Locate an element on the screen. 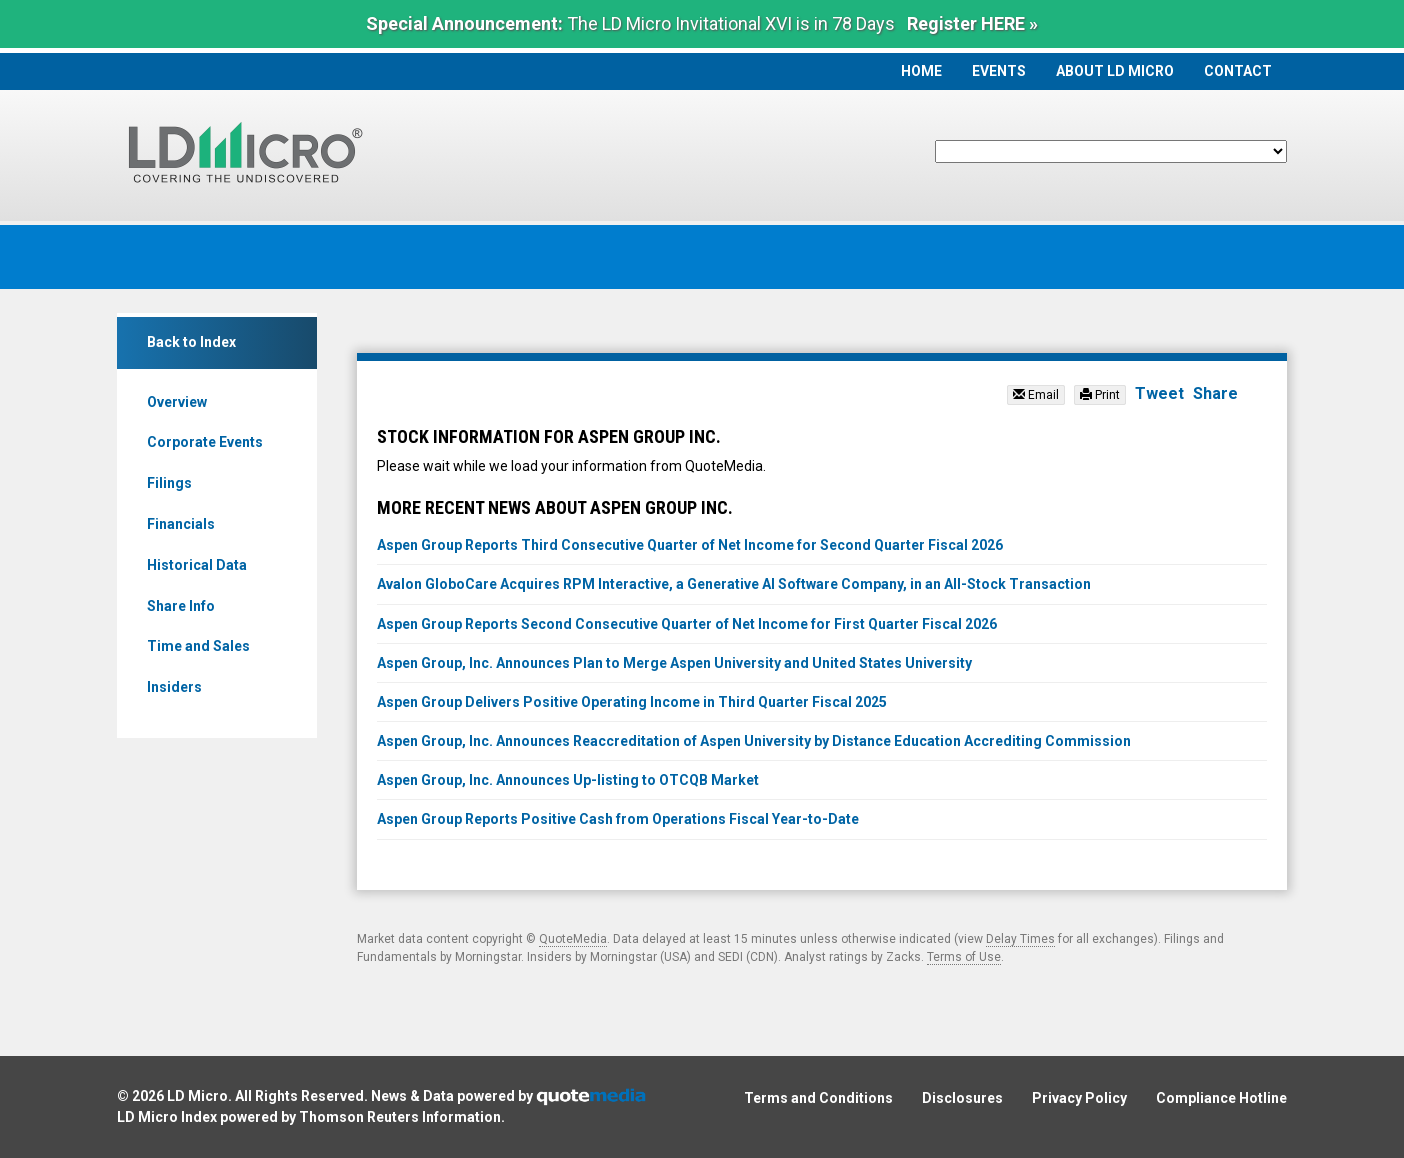 This screenshot has height=1158, width=1404. Privacy Policy is located at coordinates (1079, 1098).